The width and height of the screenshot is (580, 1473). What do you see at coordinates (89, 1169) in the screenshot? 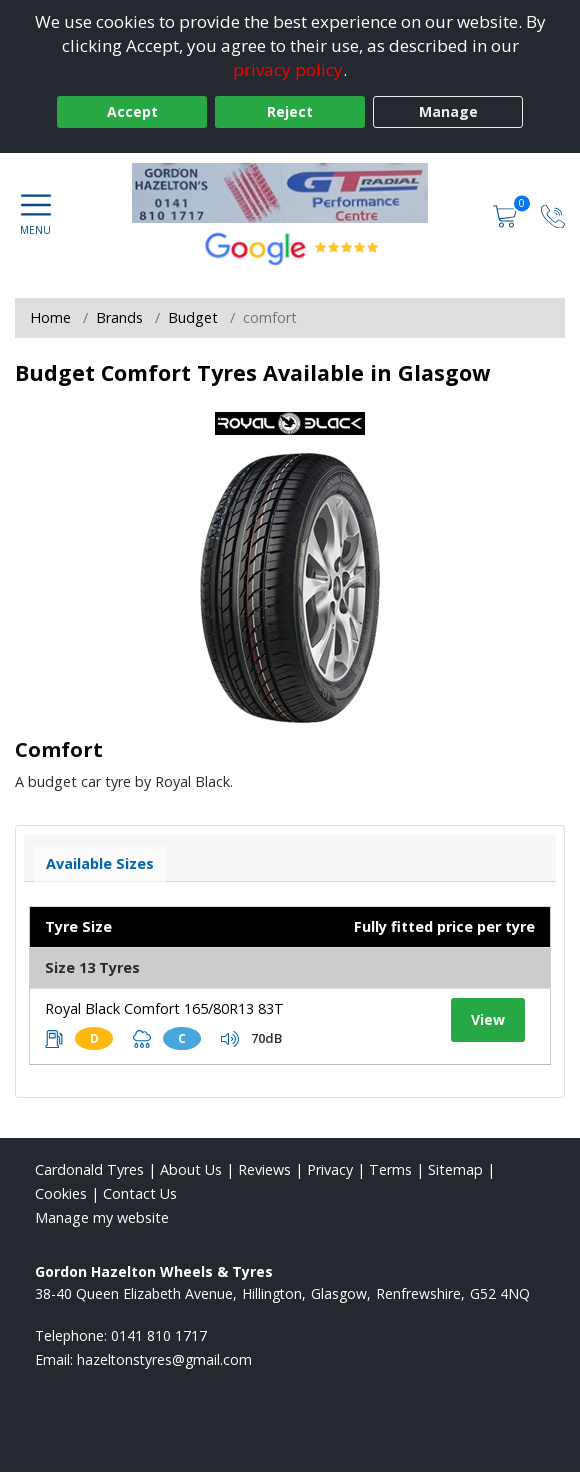
I see `Cardonald Tyres [View Cardonald Home page]` at bounding box center [89, 1169].